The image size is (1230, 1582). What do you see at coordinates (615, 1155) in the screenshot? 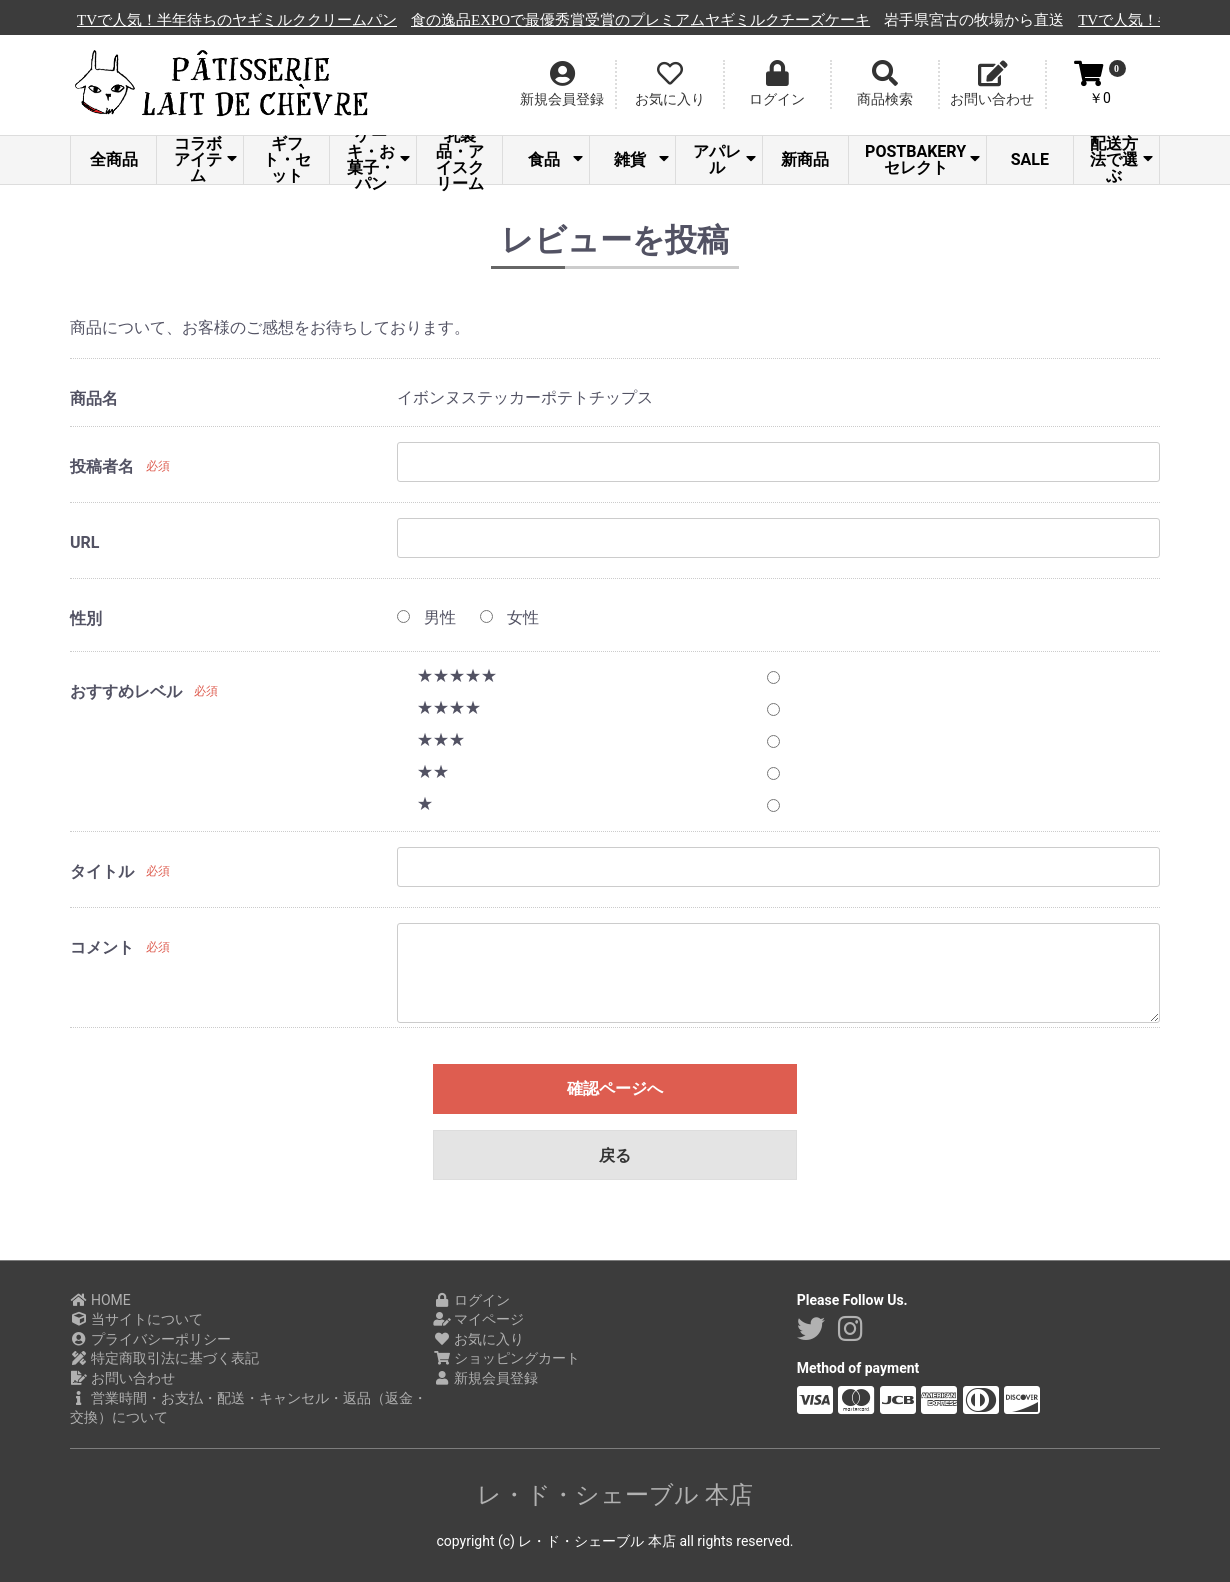
I see `戻る` at bounding box center [615, 1155].